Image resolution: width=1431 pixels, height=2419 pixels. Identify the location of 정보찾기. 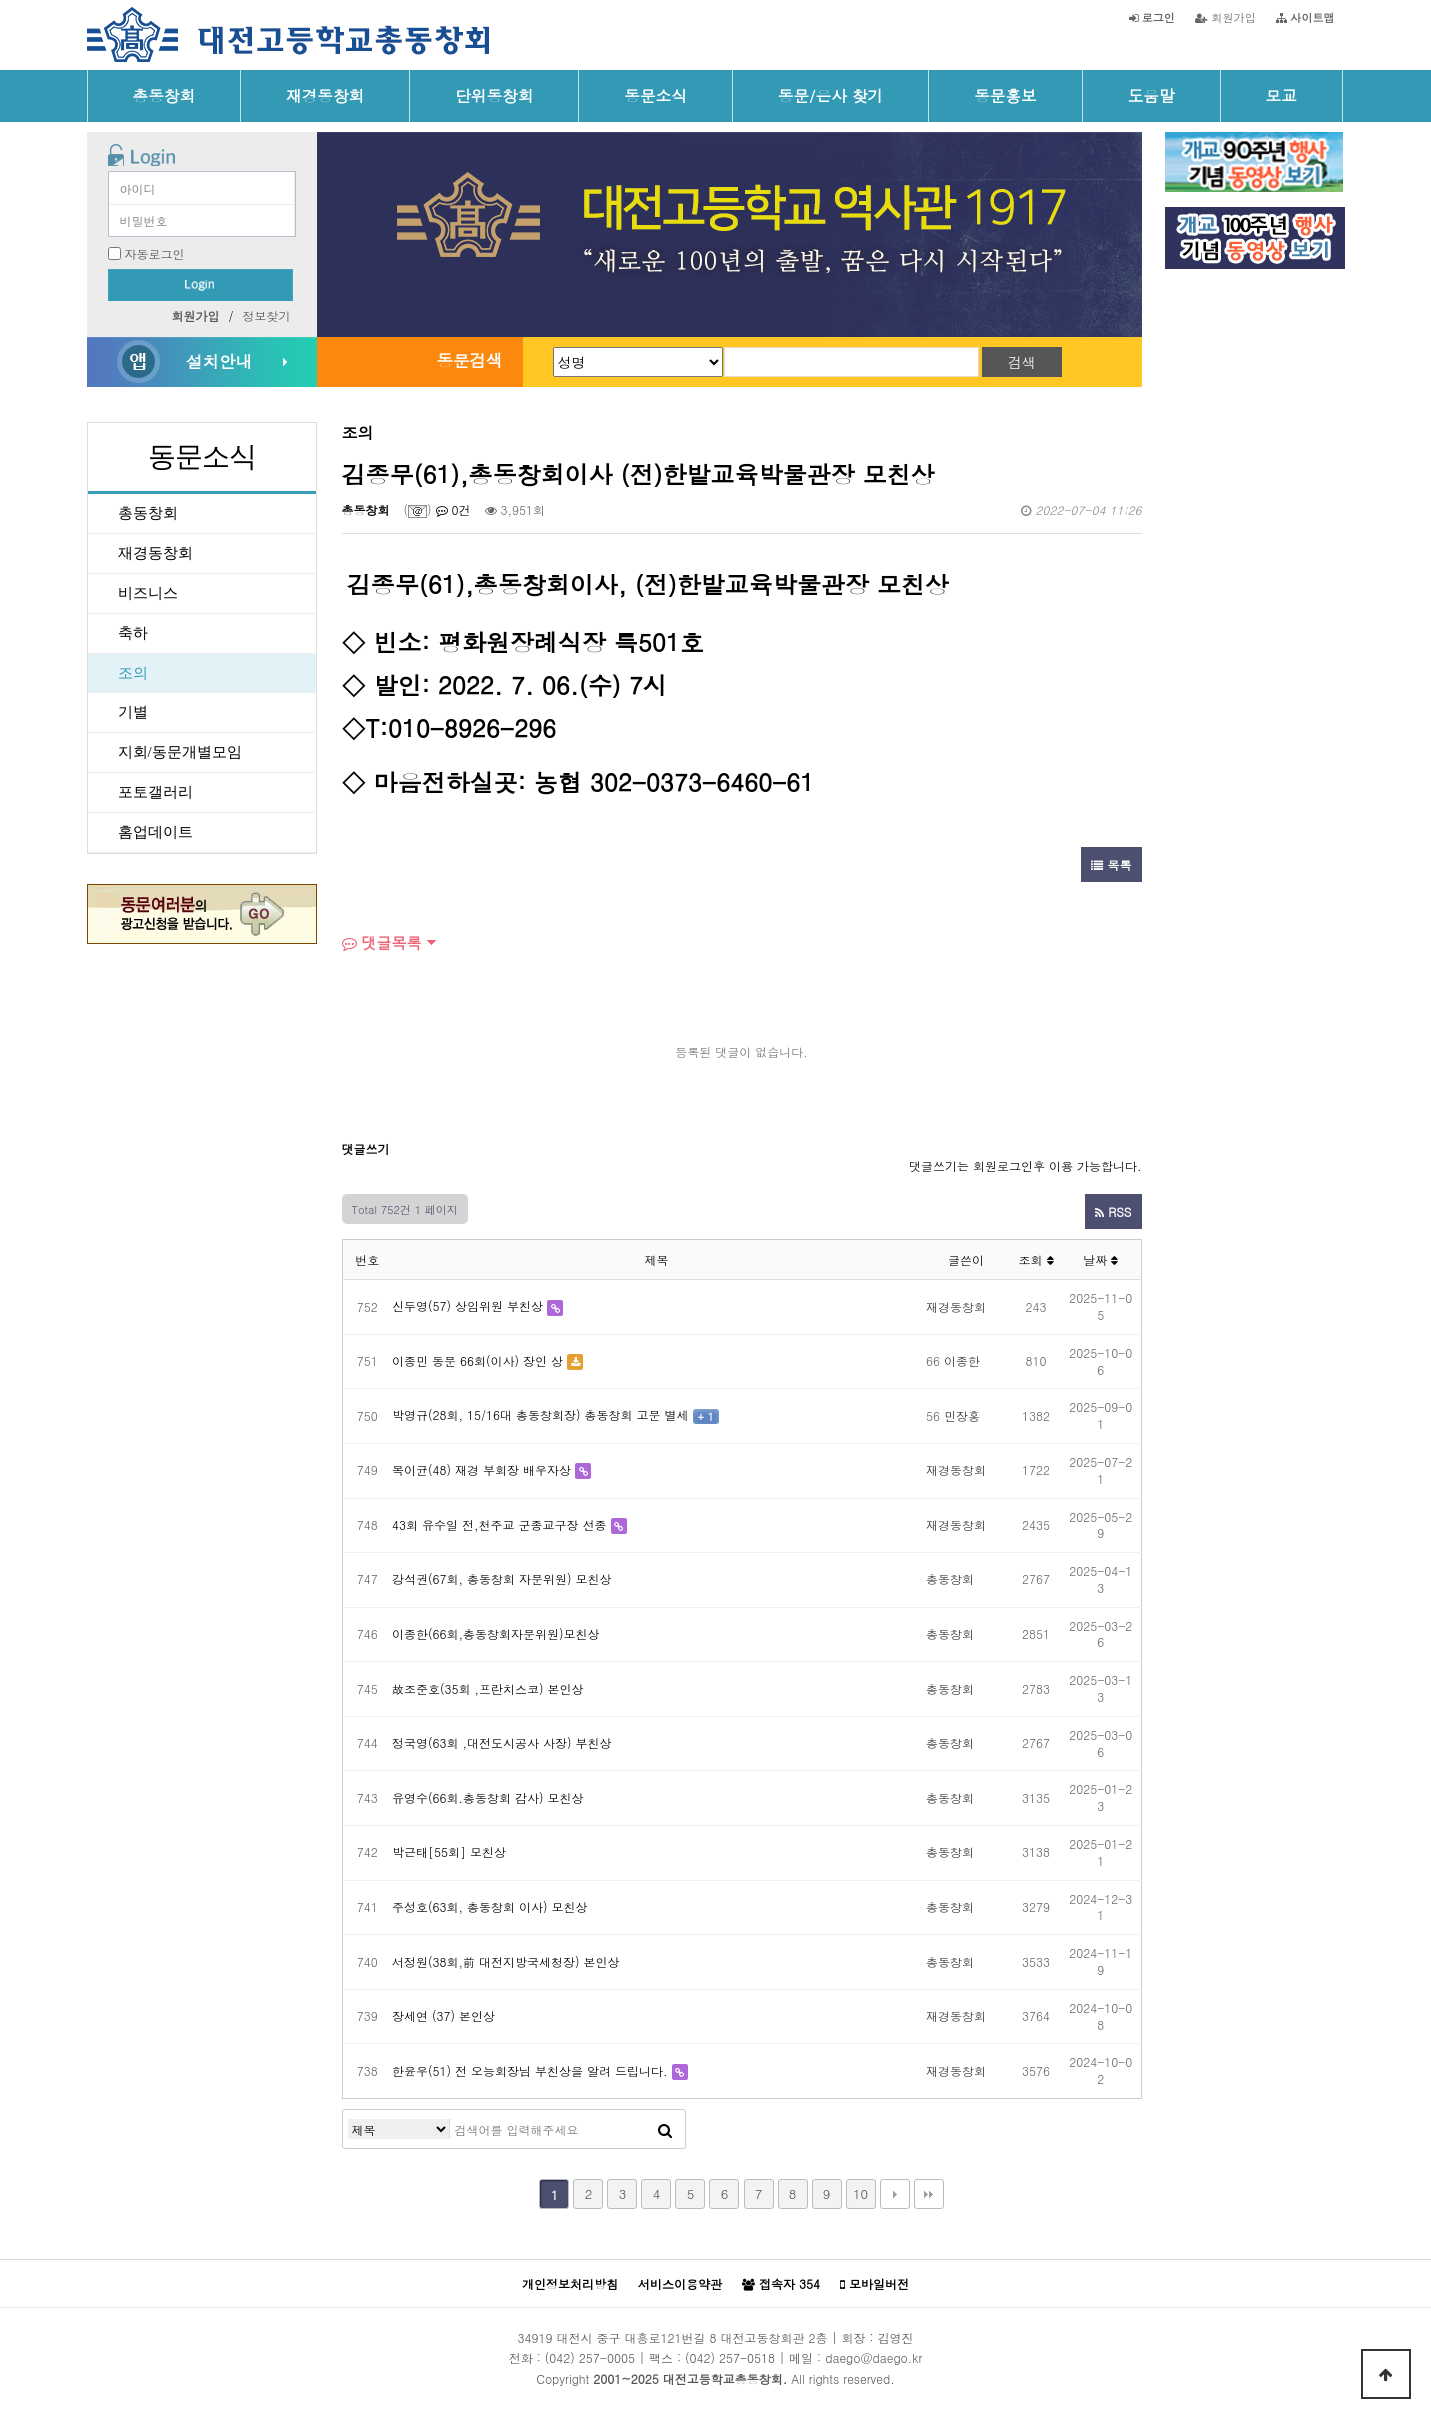
(267, 315).